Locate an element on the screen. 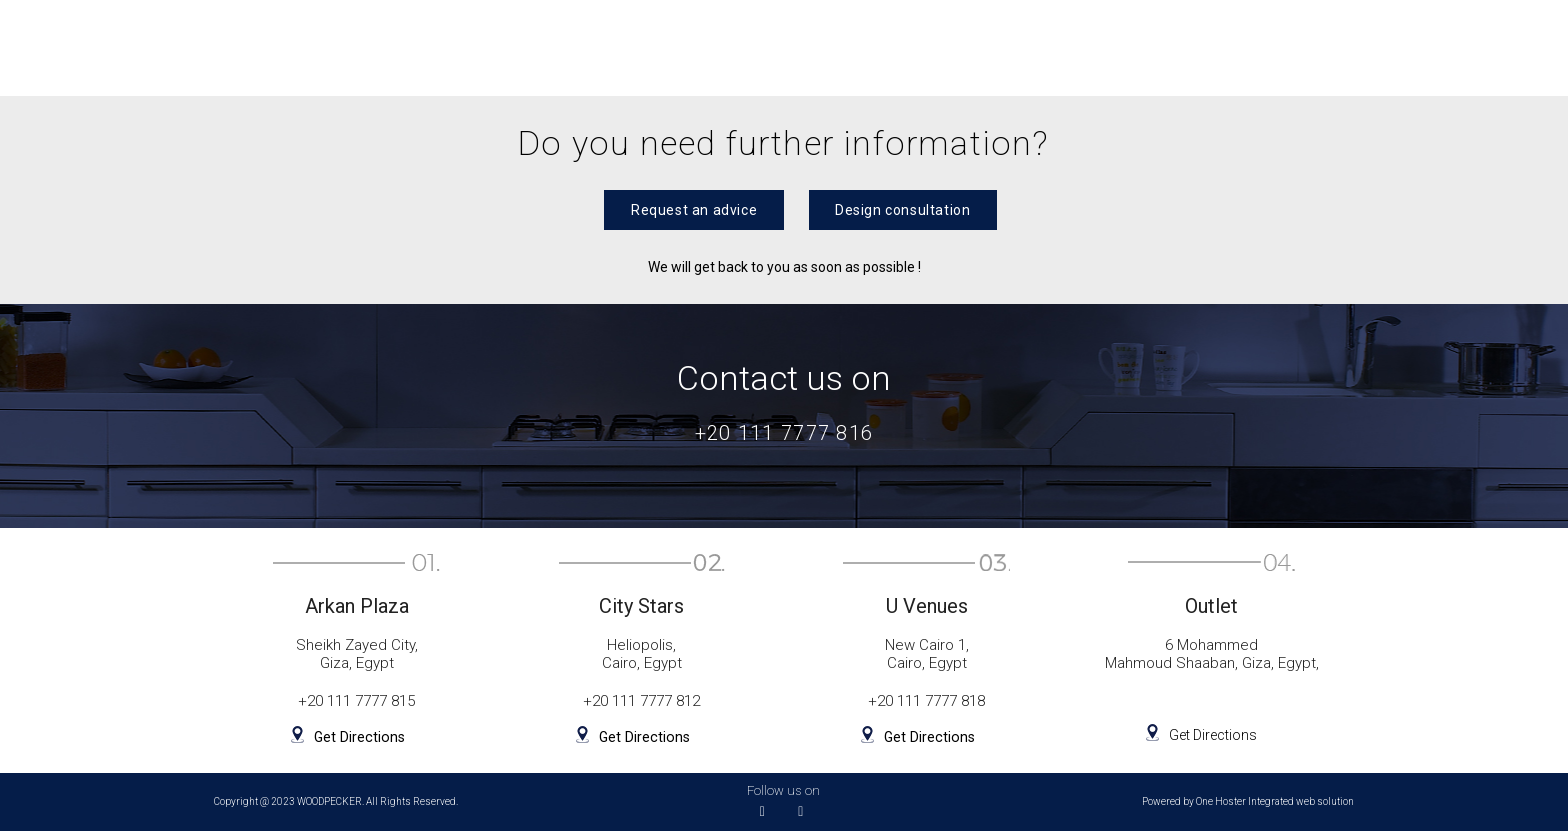 This screenshot has height=831, width=1568. +20 111 7777 816 is located at coordinates (784, 433).